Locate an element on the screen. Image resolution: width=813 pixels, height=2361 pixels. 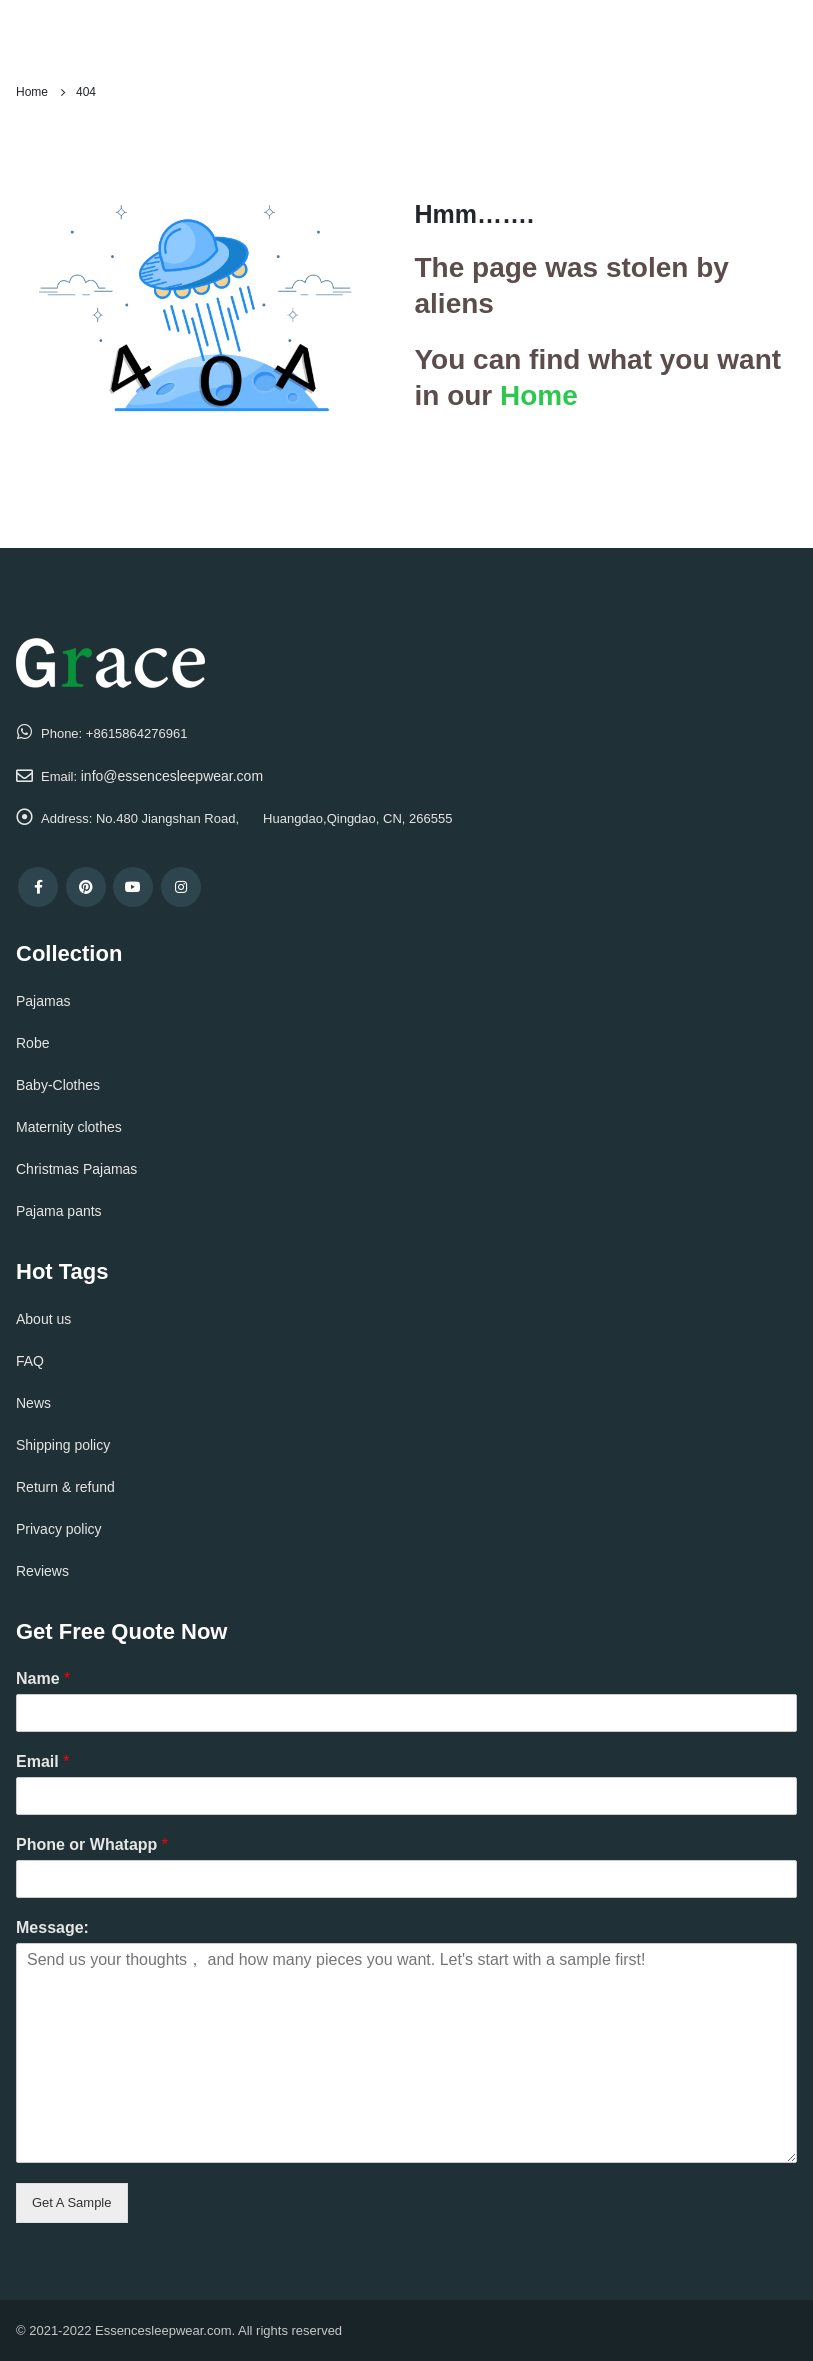
Shipping policy is located at coordinates (63, 1445).